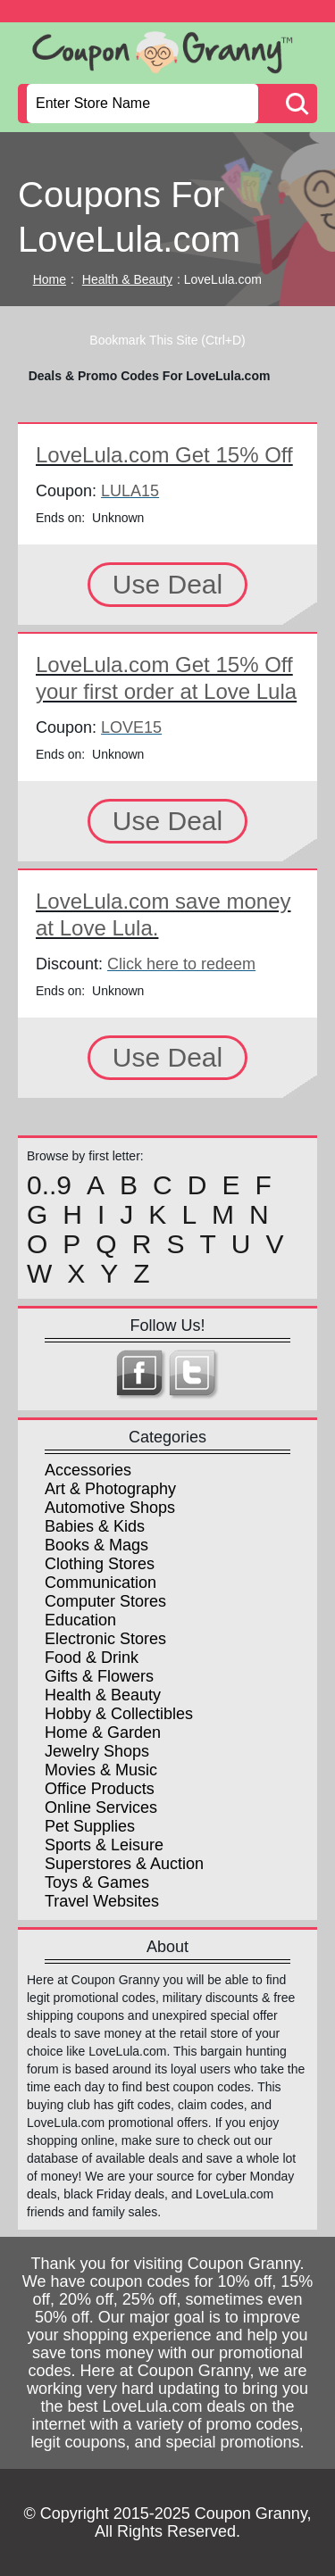 This screenshot has height=2576, width=335. I want to click on Click here to redeem, so click(181, 964).